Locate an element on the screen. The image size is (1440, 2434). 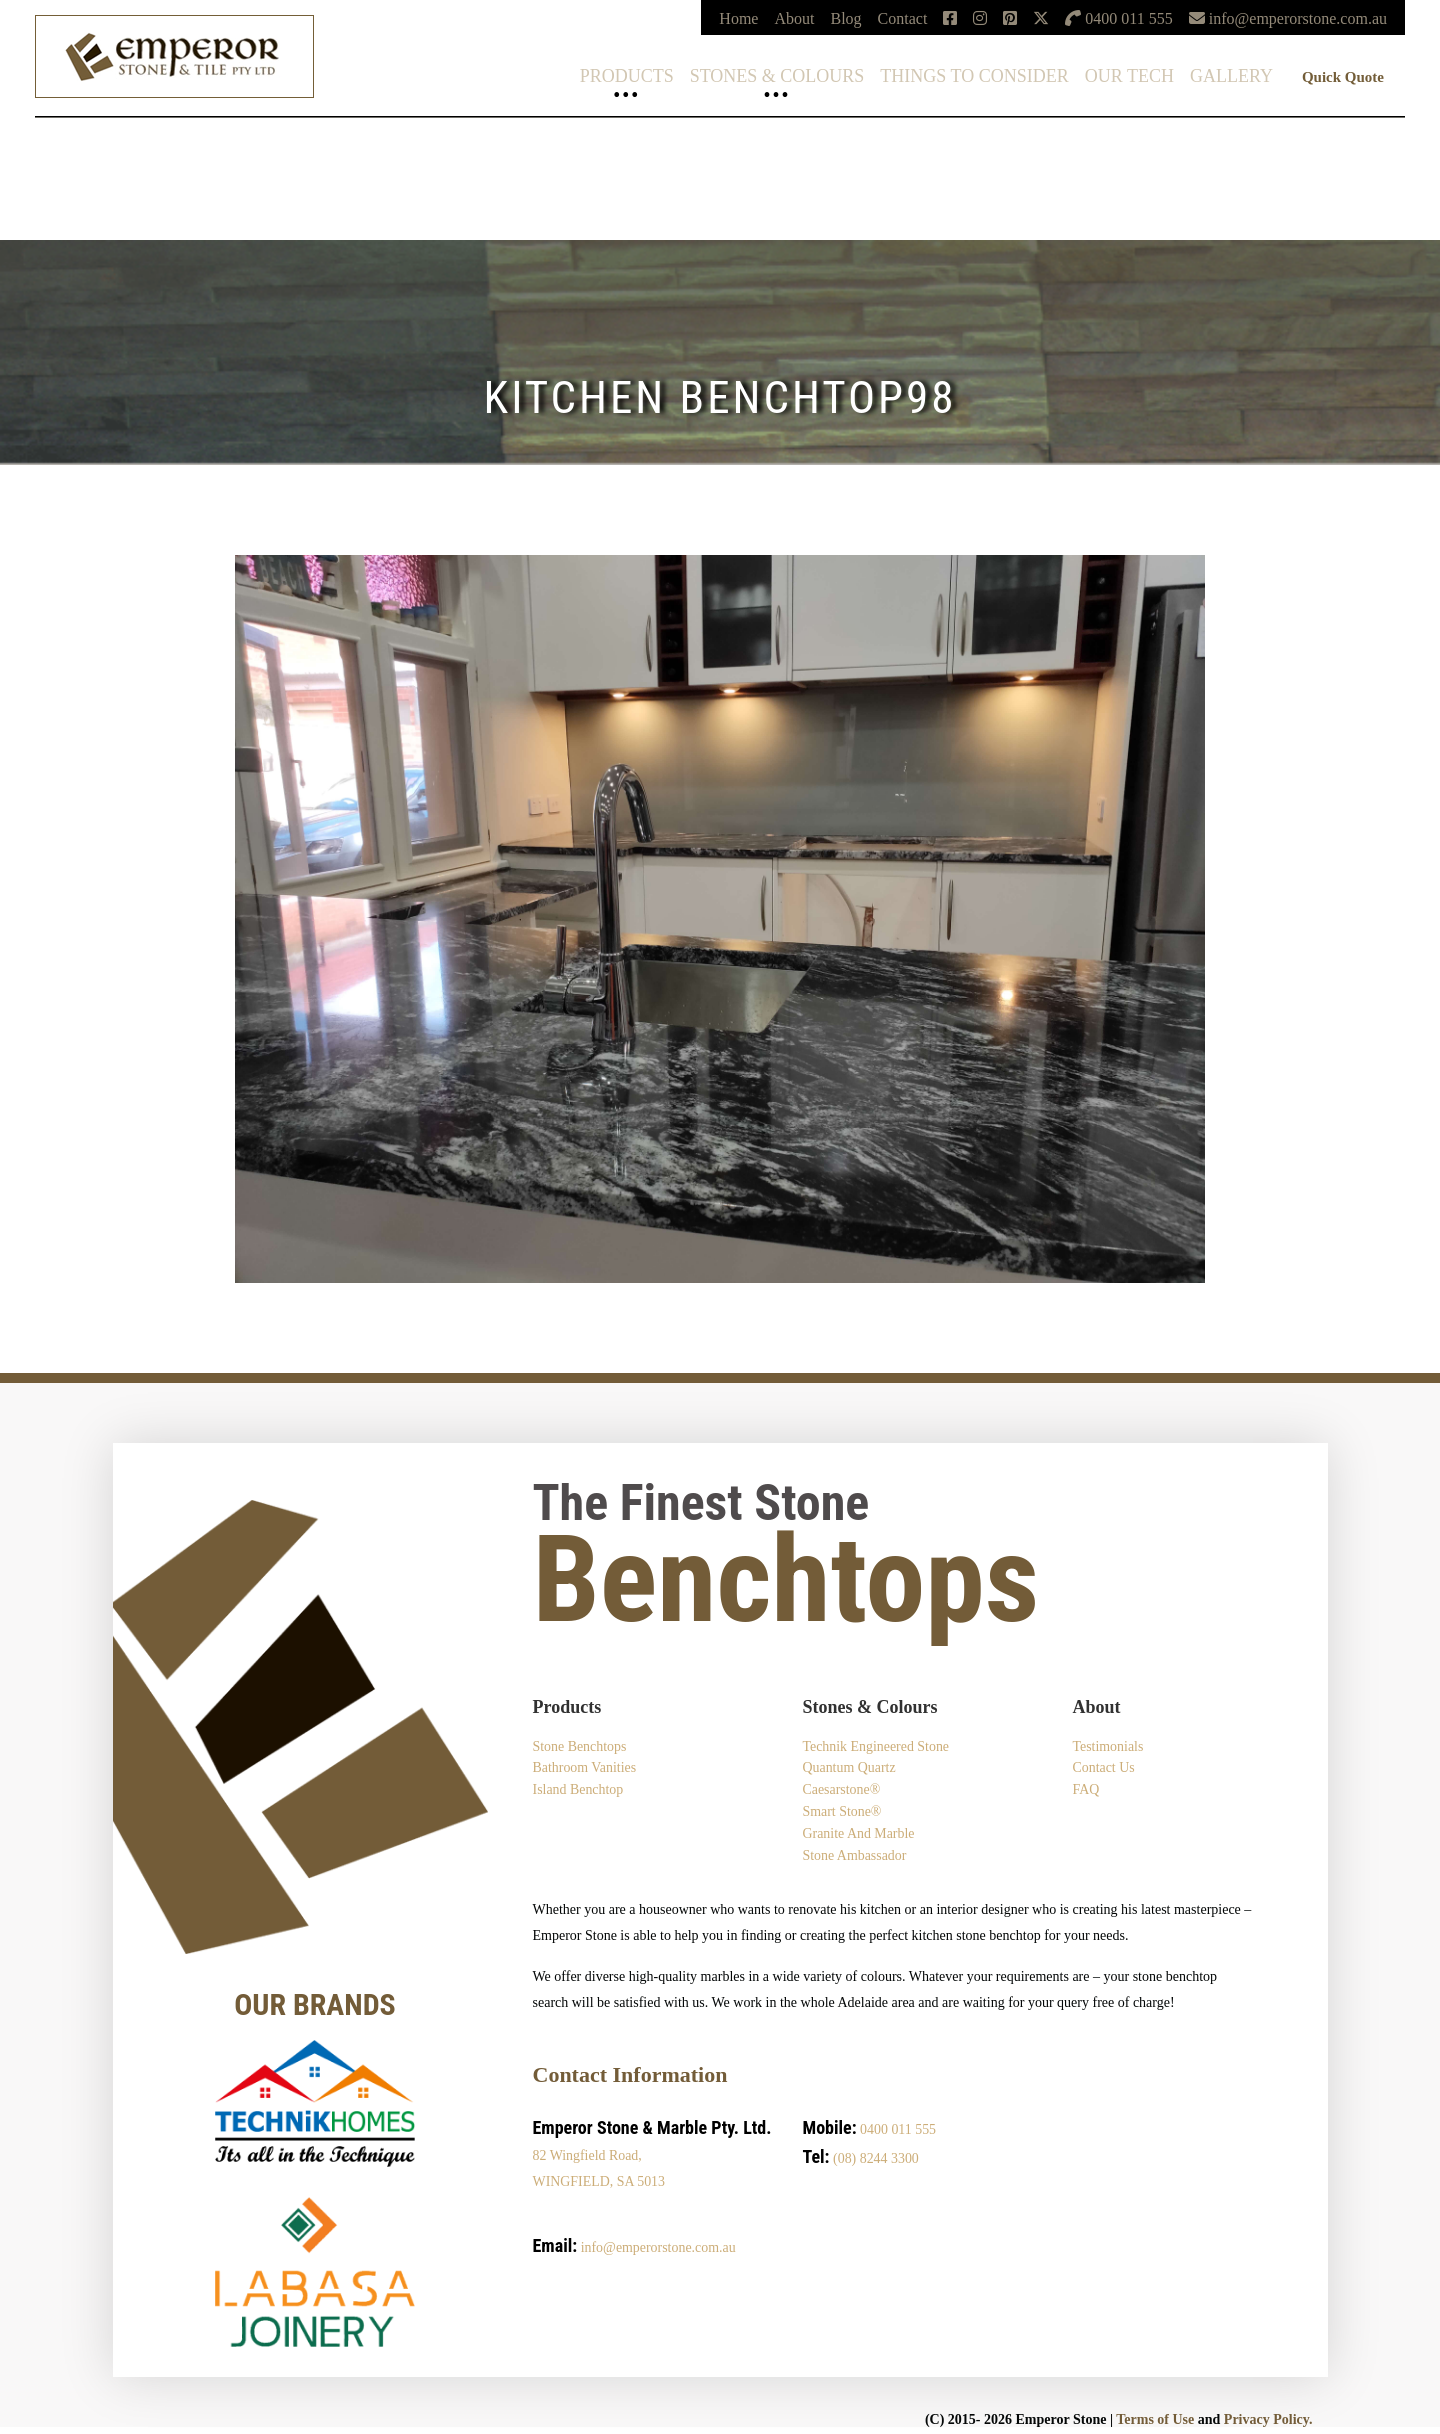
Stone Benchtops is located at coordinates (580, 1746).